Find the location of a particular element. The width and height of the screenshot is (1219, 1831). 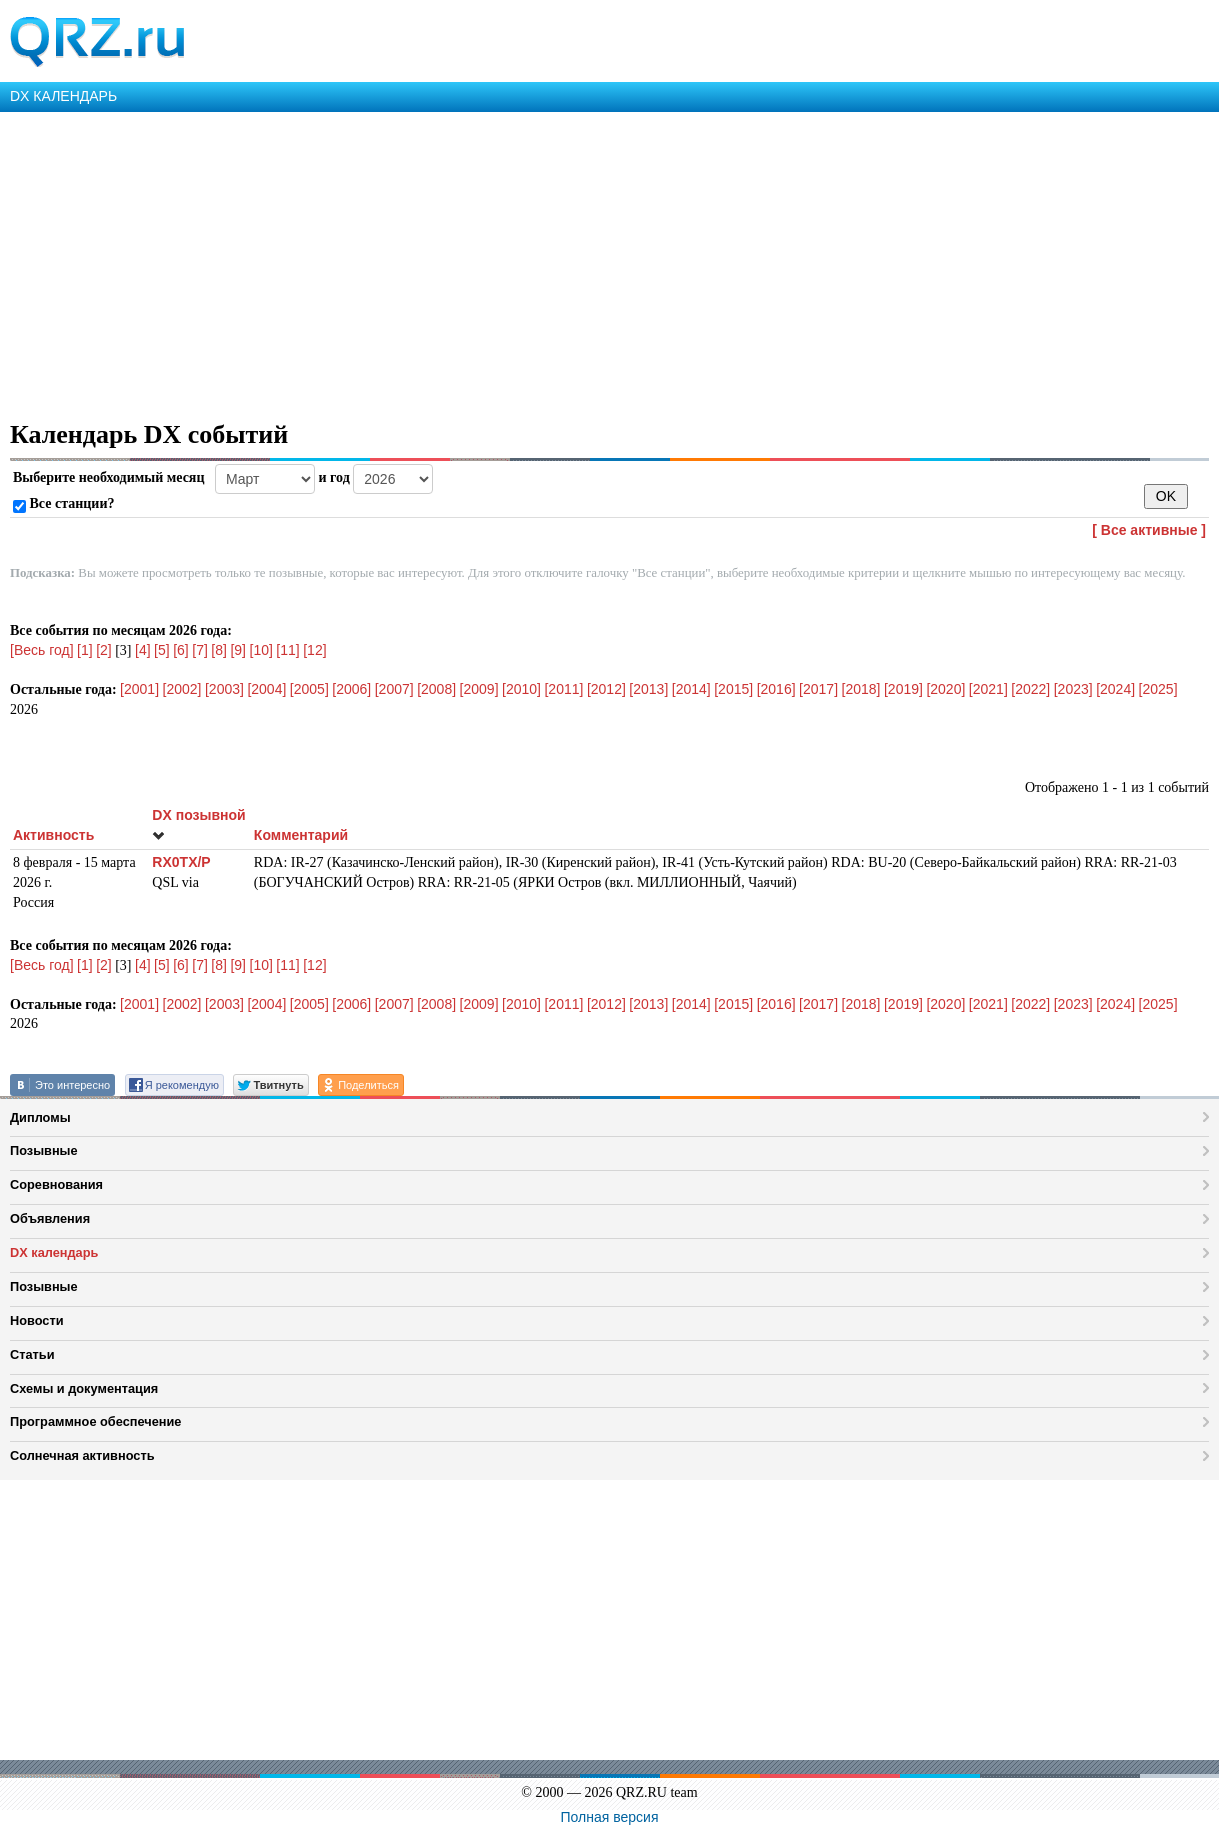

[2020] is located at coordinates (945, 689).